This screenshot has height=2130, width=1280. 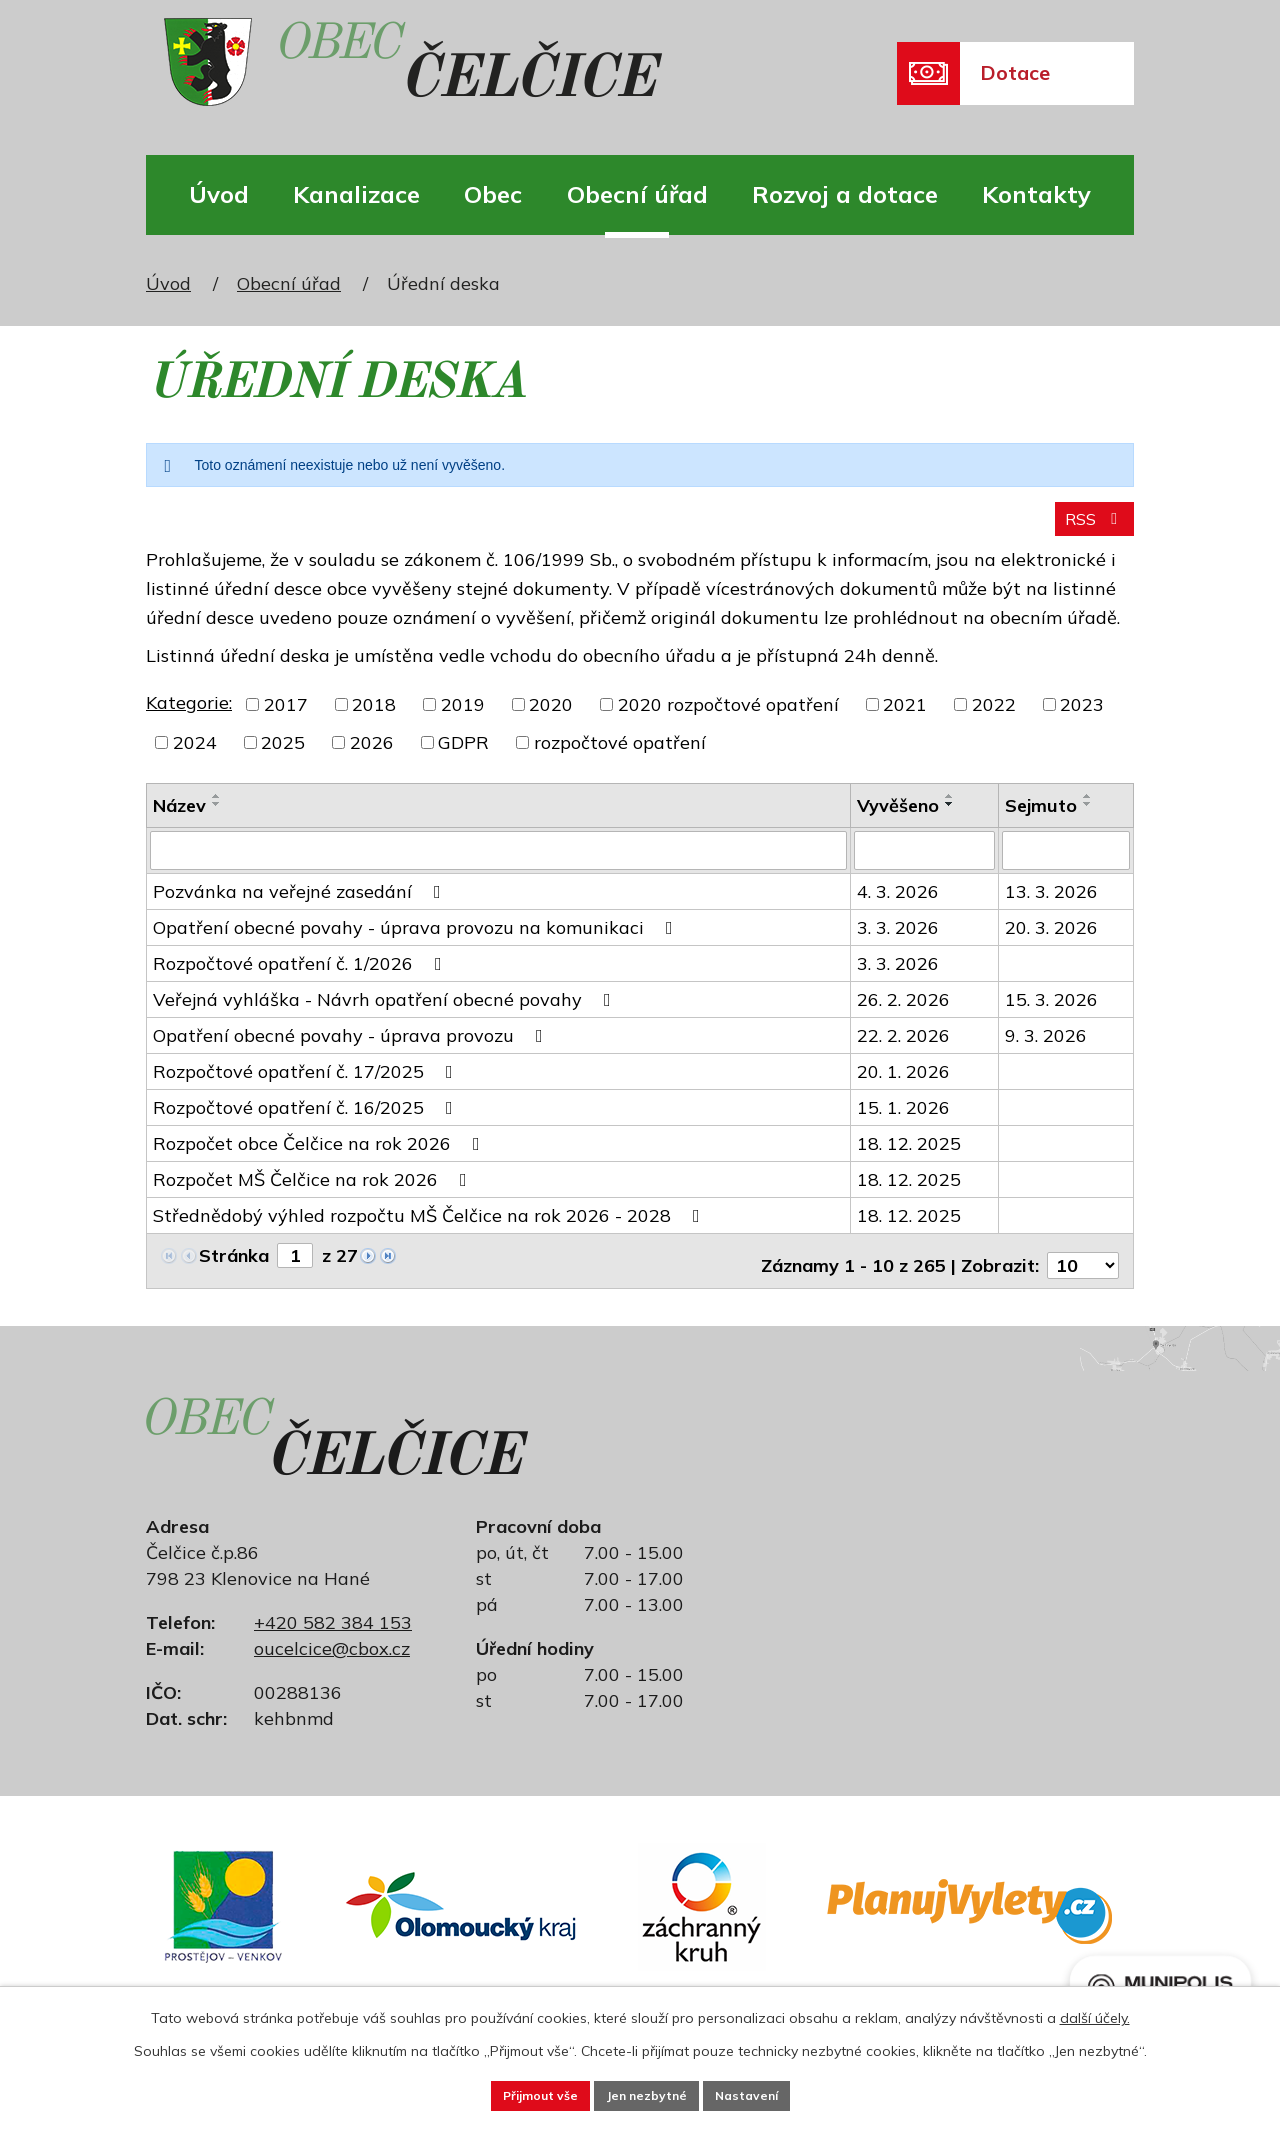 What do you see at coordinates (637, 194) in the screenshot?
I see `Obecní úřad` at bounding box center [637, 194].